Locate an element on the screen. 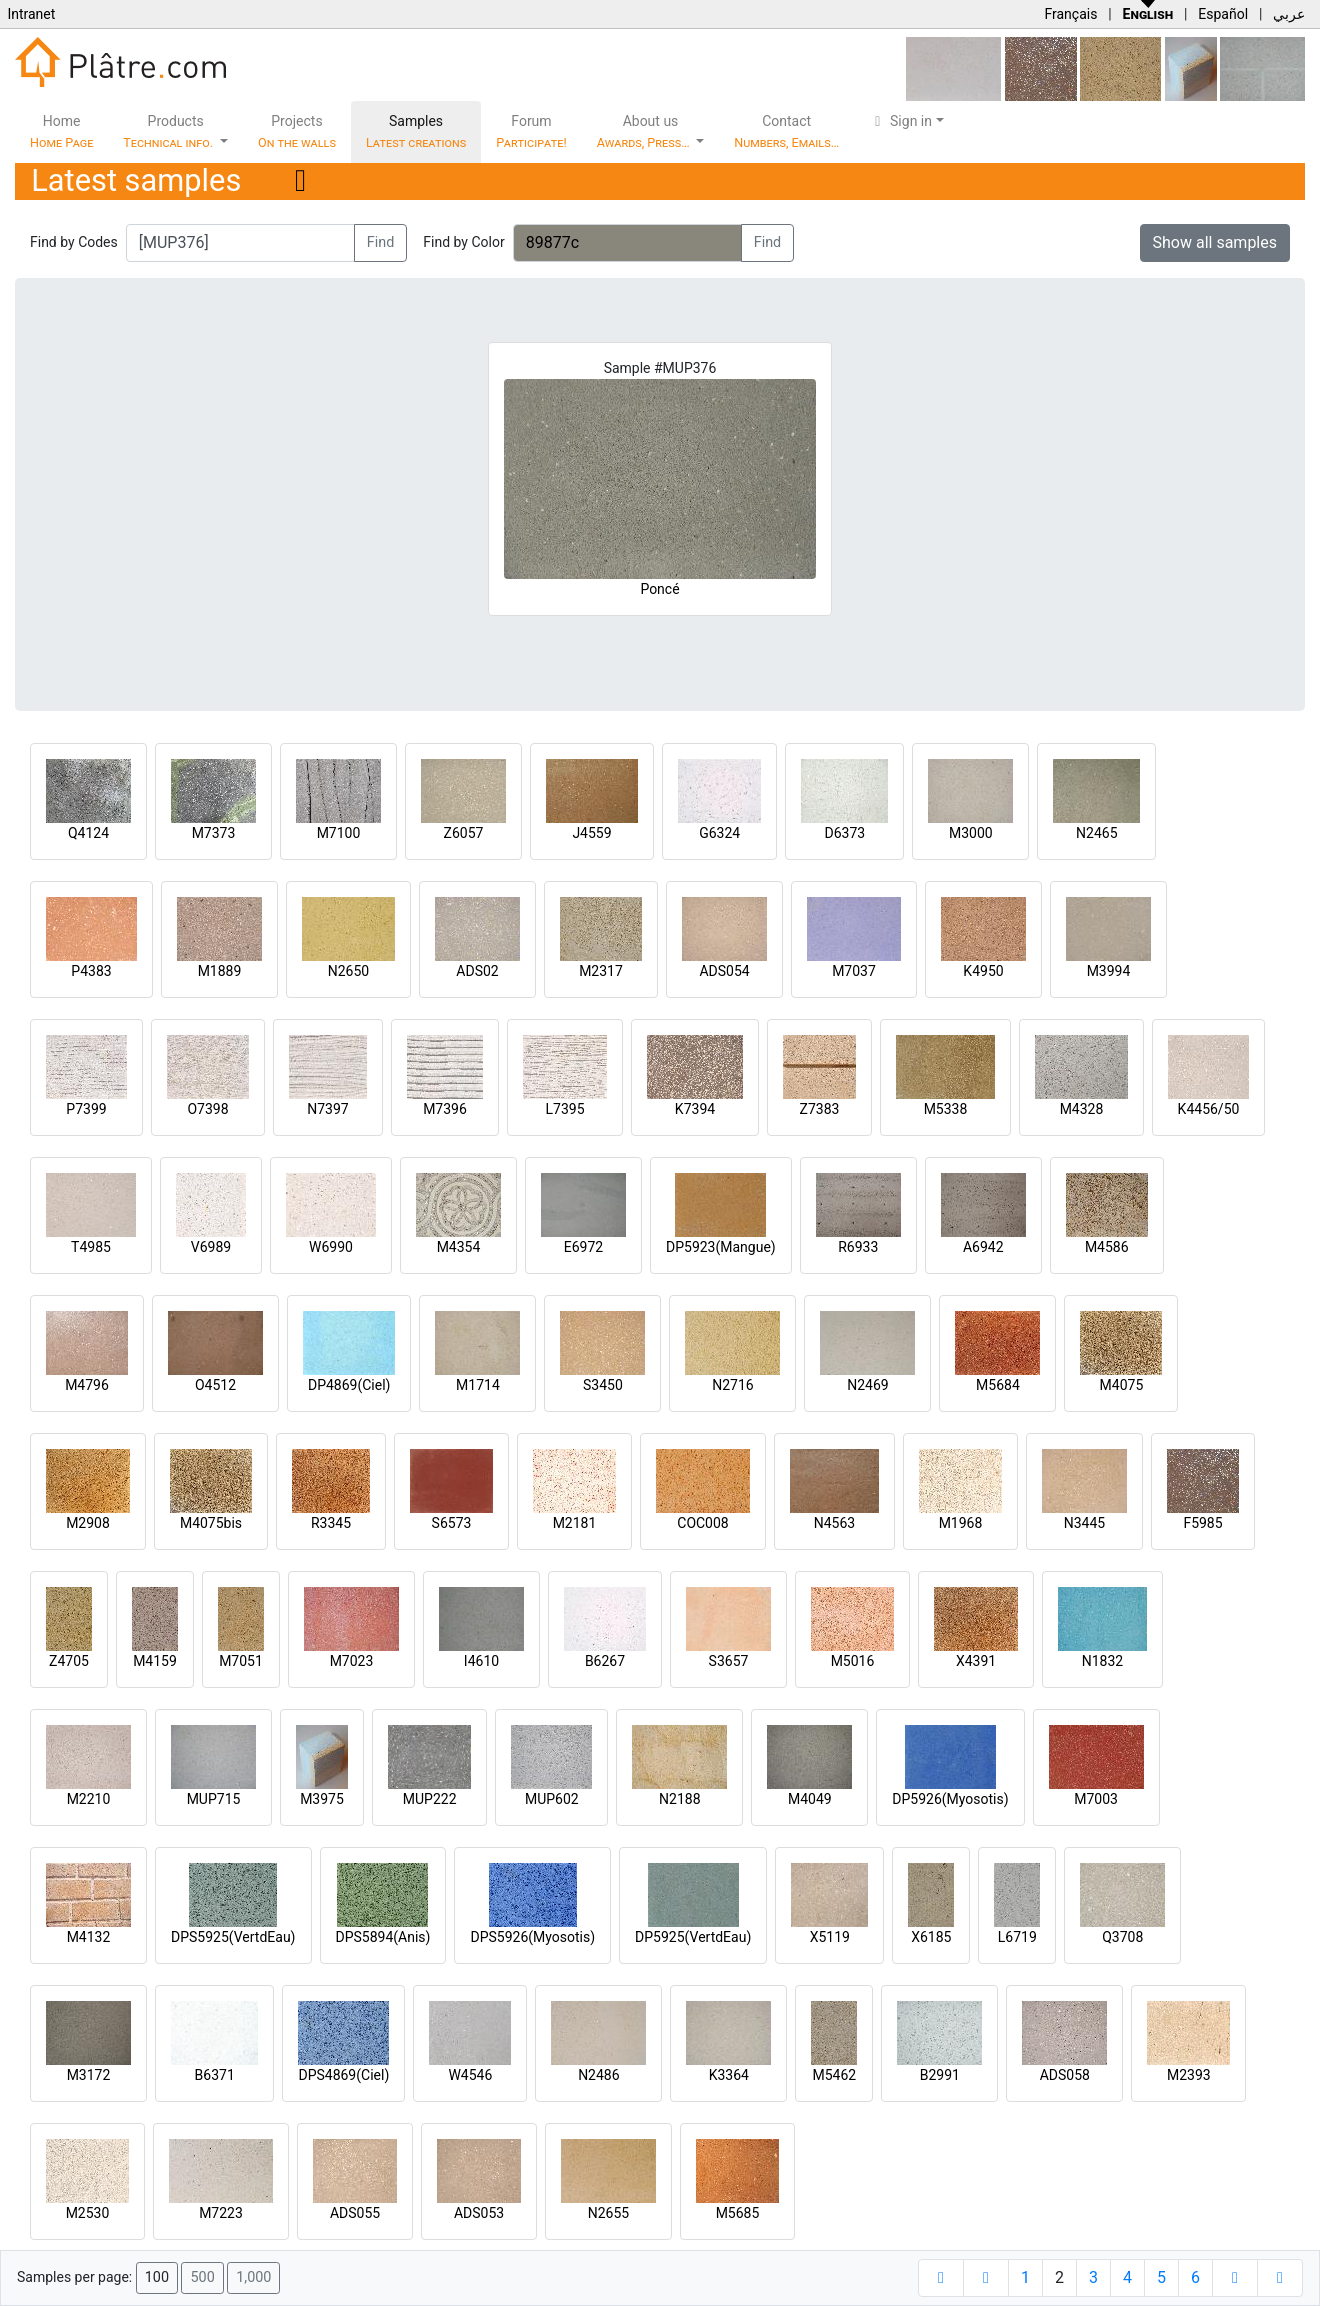  M7037 is located at coordinates (854, 971).